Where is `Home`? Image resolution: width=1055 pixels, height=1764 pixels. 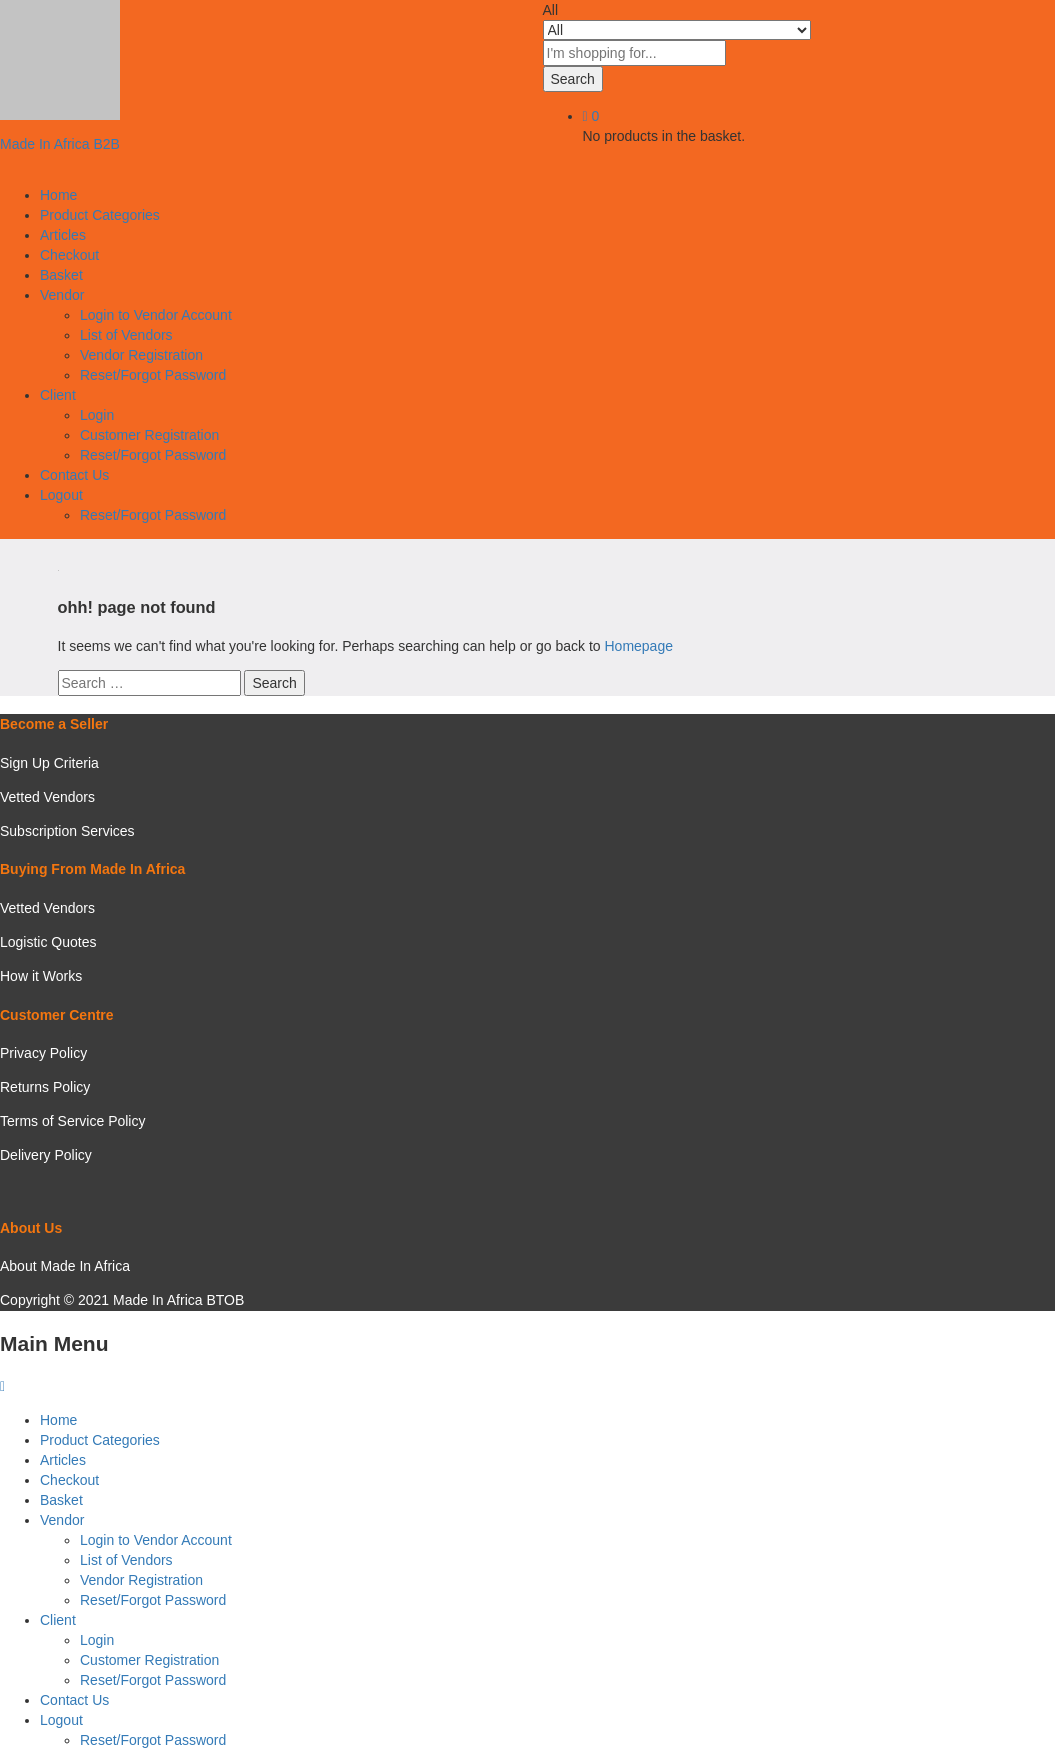 Home is located at coordinates (58, 195).